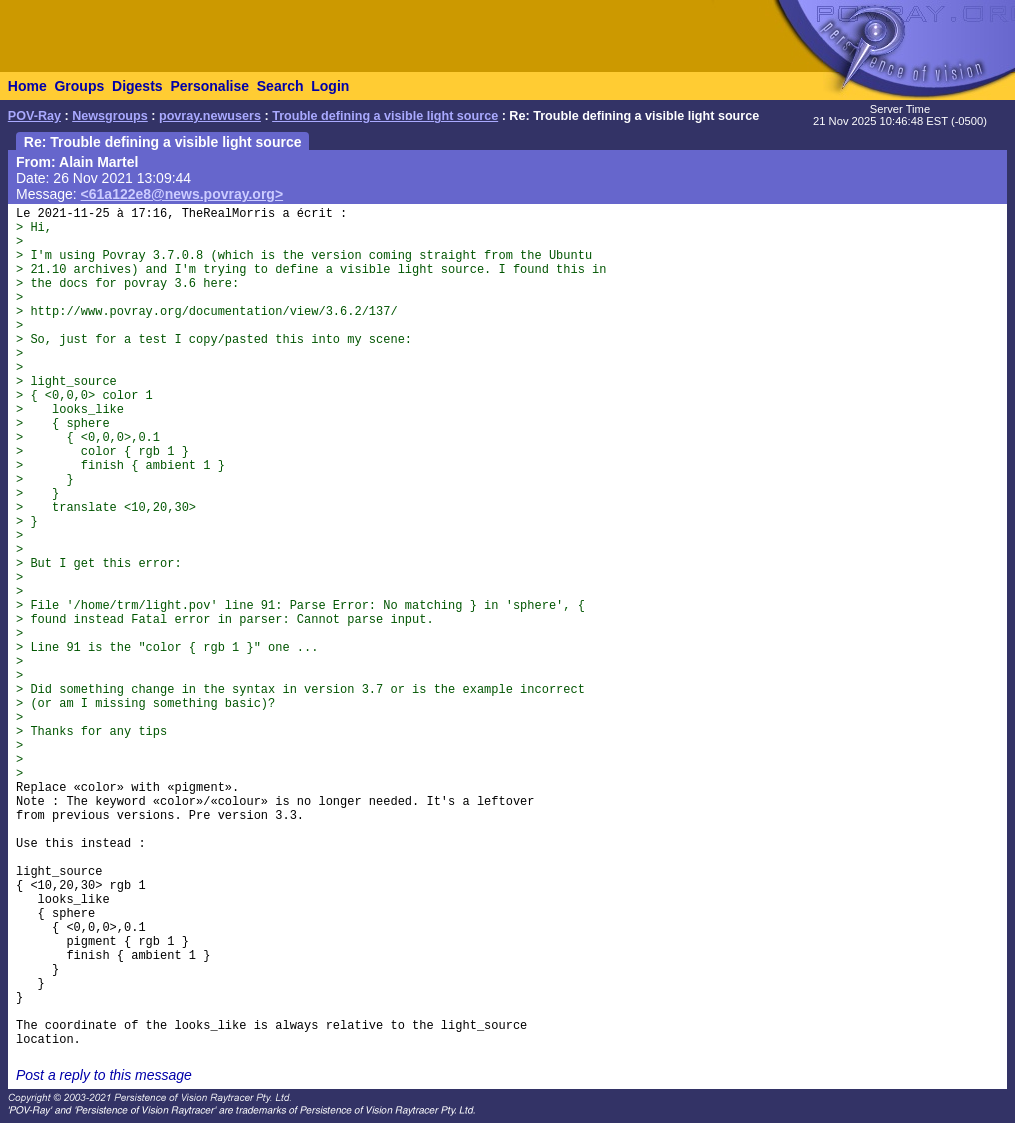 This screenshot has width=1015, height=1123. I want to click on povray.newusers, so click(210, 116).